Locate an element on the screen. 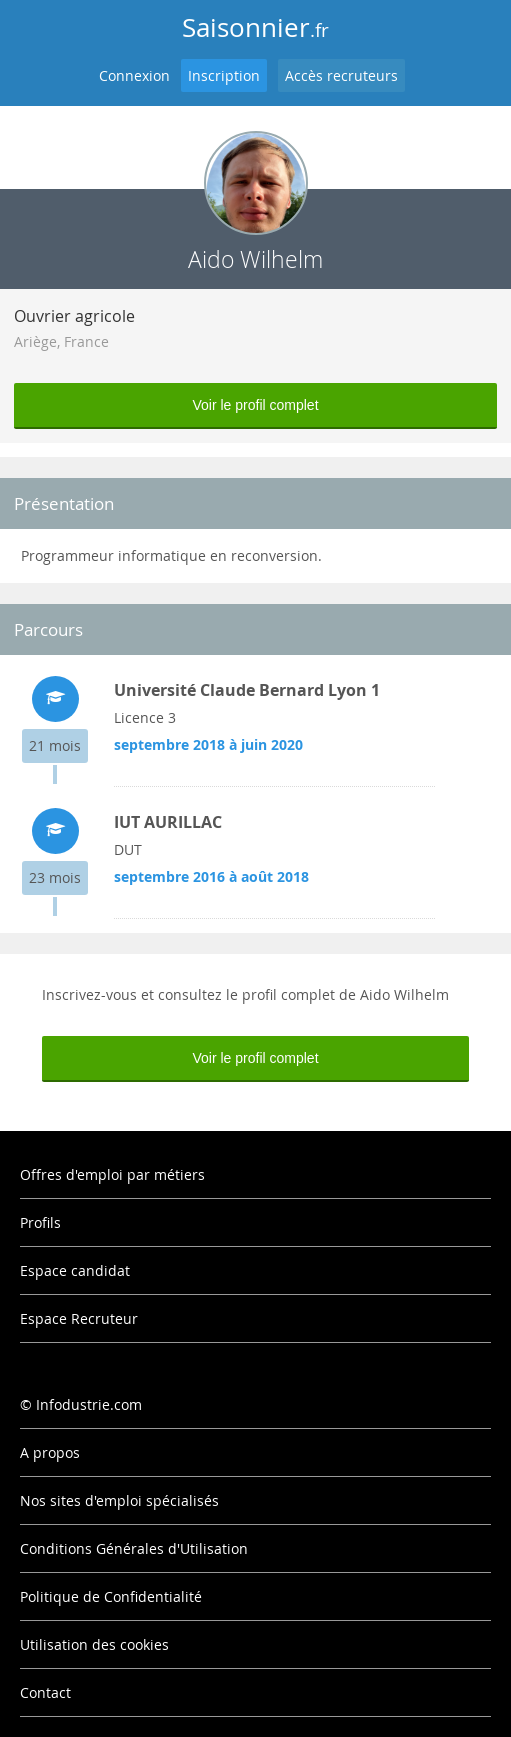 The image size is (511, 1737). Contact is located at coordinates (45, 1692).